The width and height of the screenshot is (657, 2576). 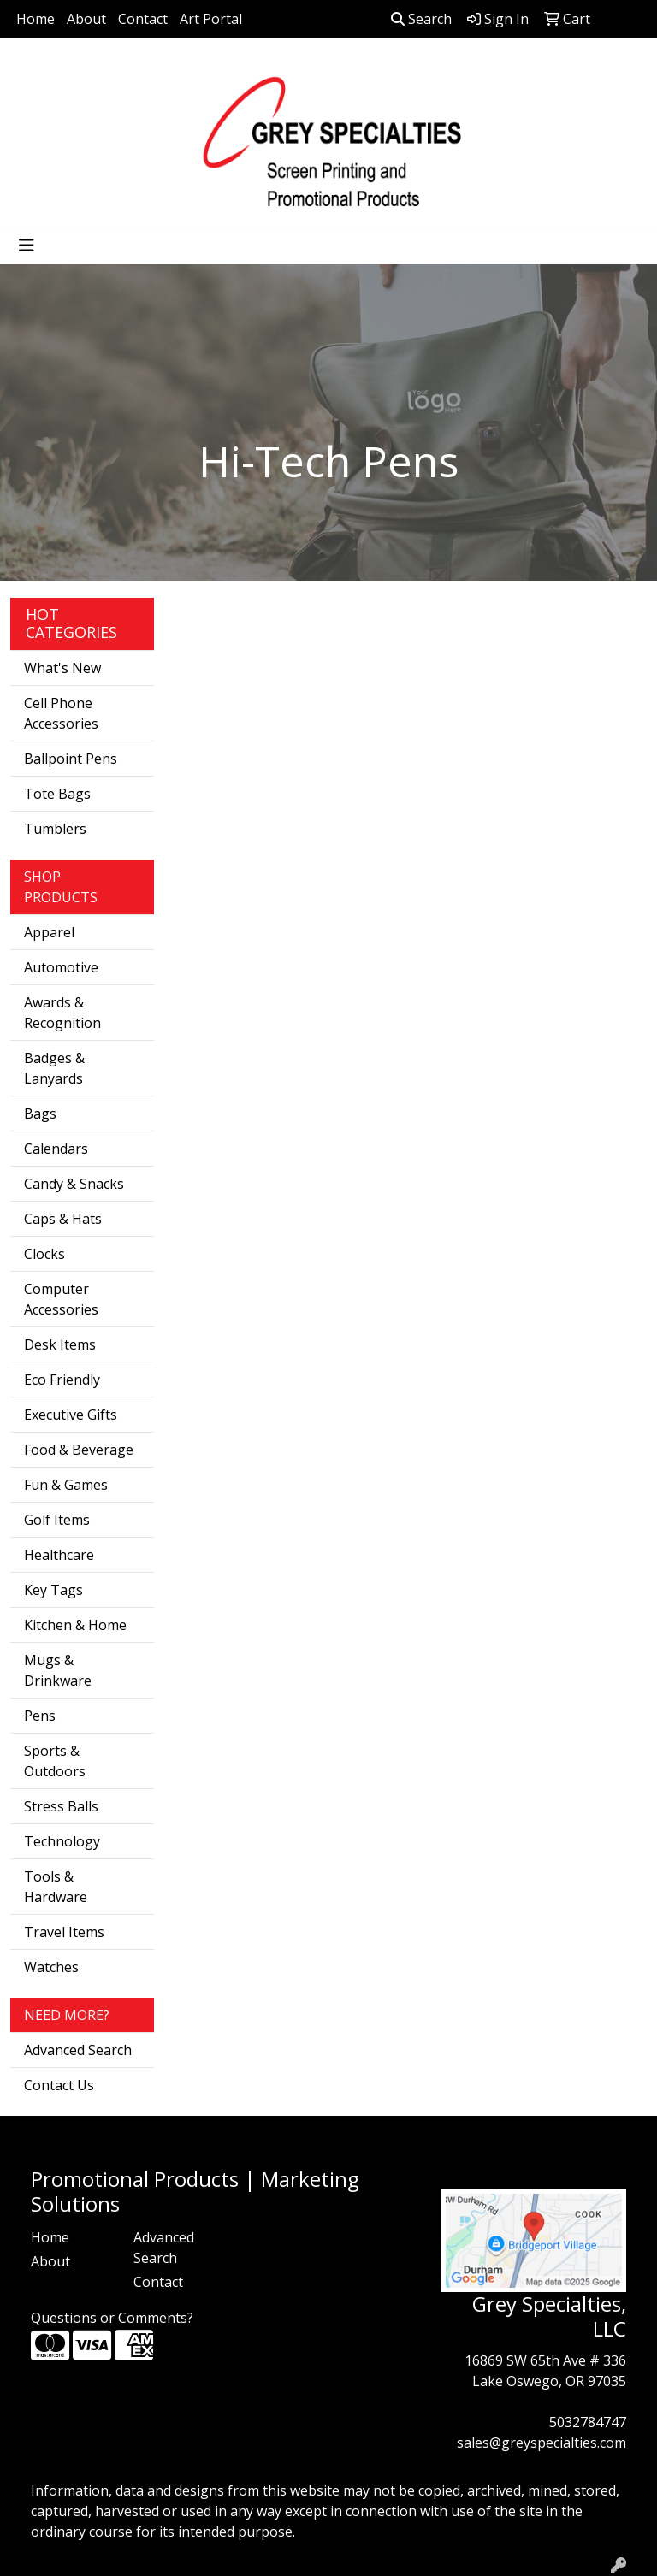 I want to click on Home, so click(x=35, y=18).